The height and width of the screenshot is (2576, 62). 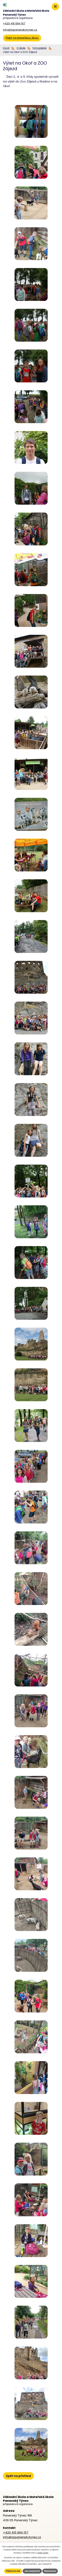 I want to click on Přejít na Mateřskou školu, so click(x=22, y=38).